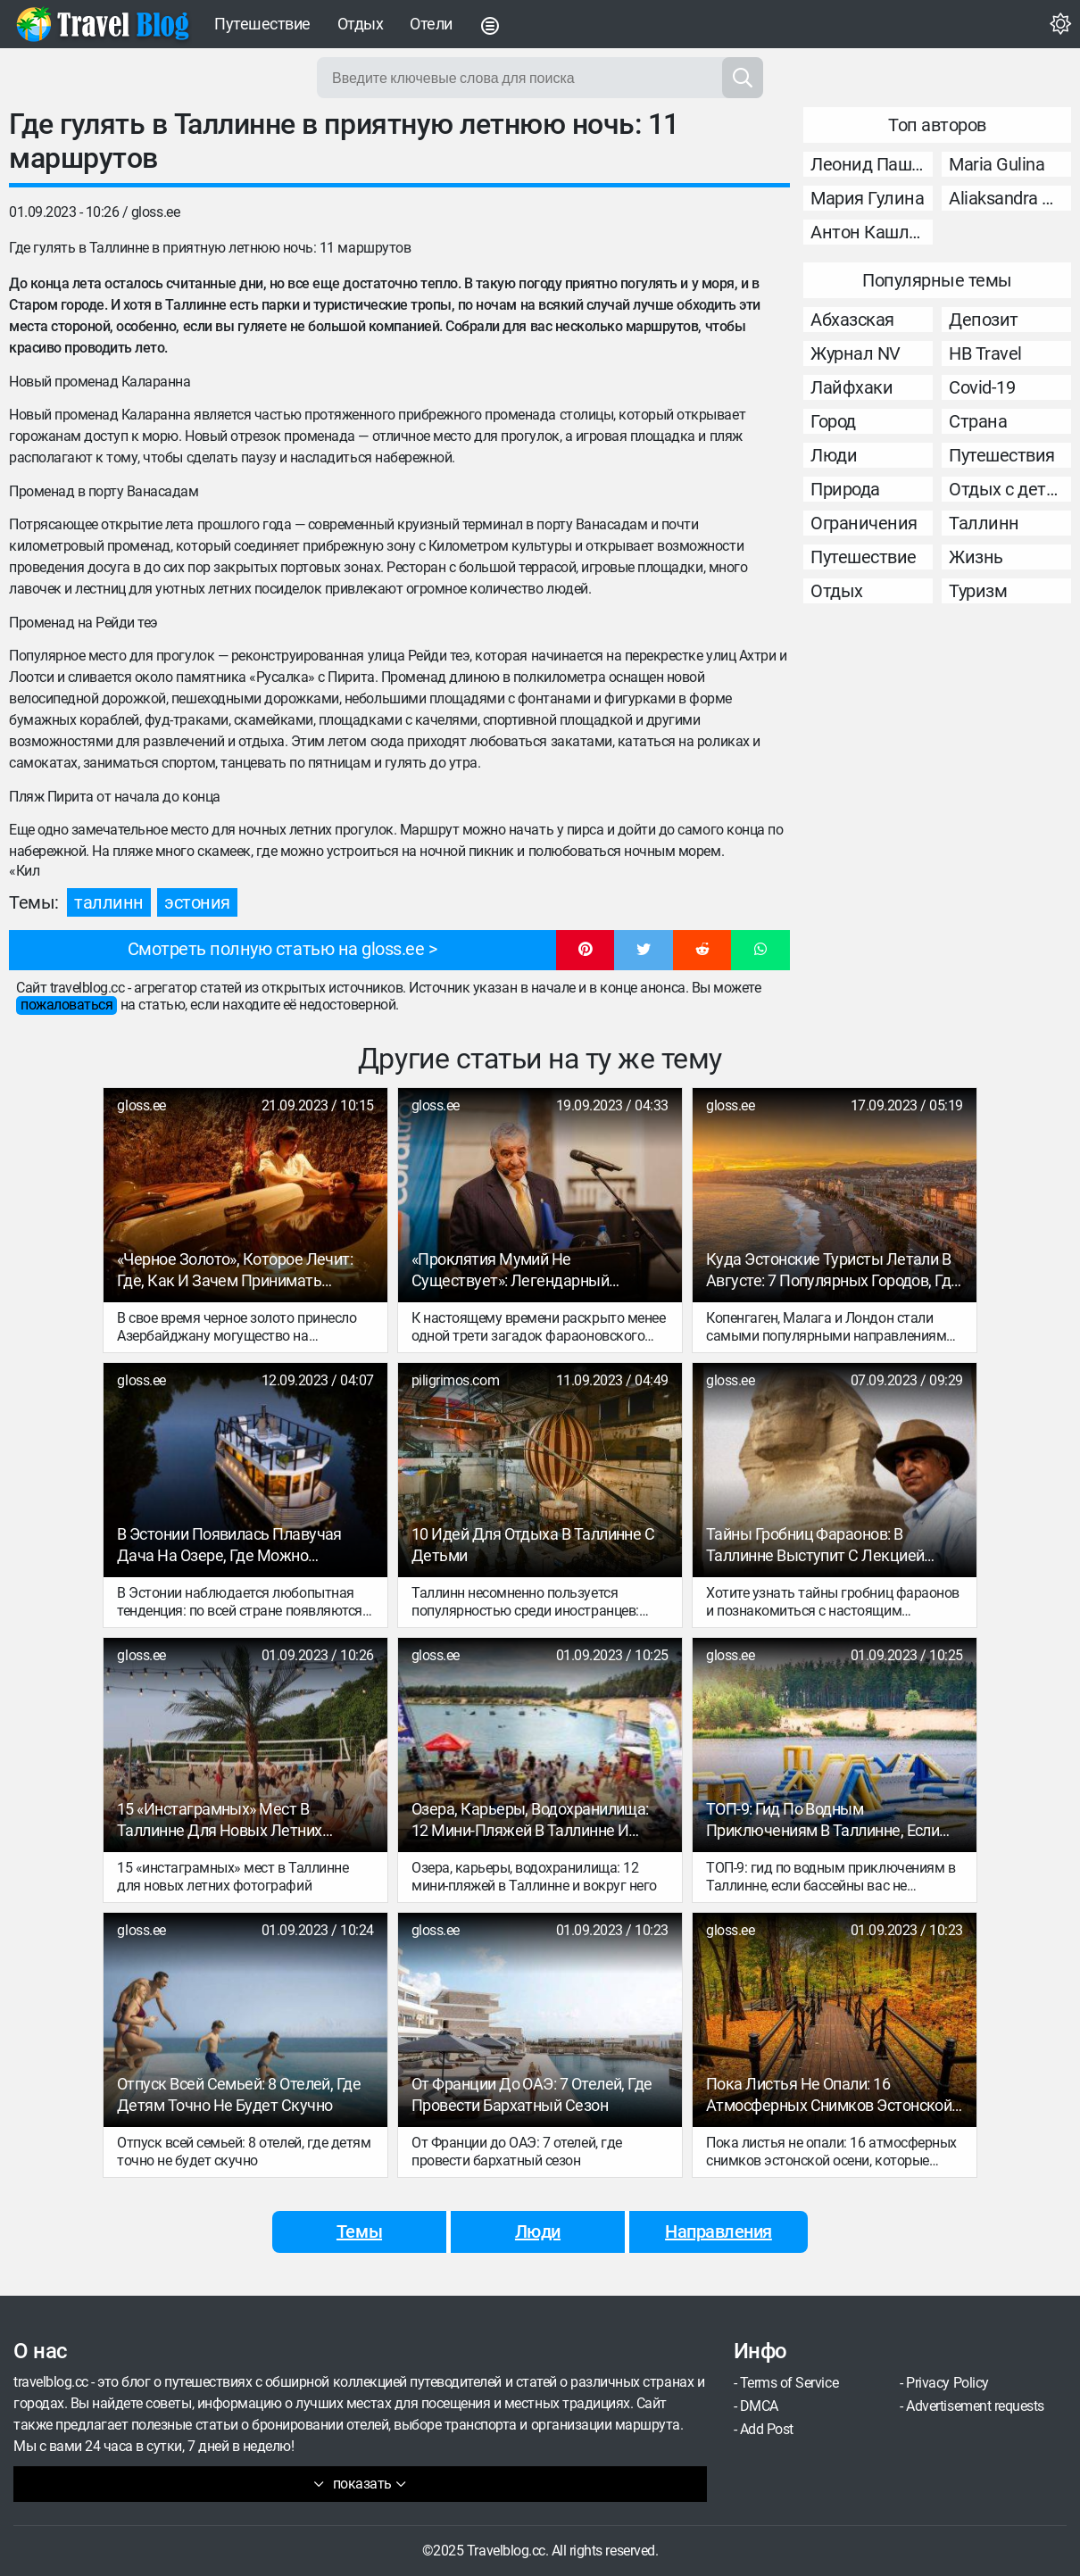  I want to click on Депозит, so click(983, 319).